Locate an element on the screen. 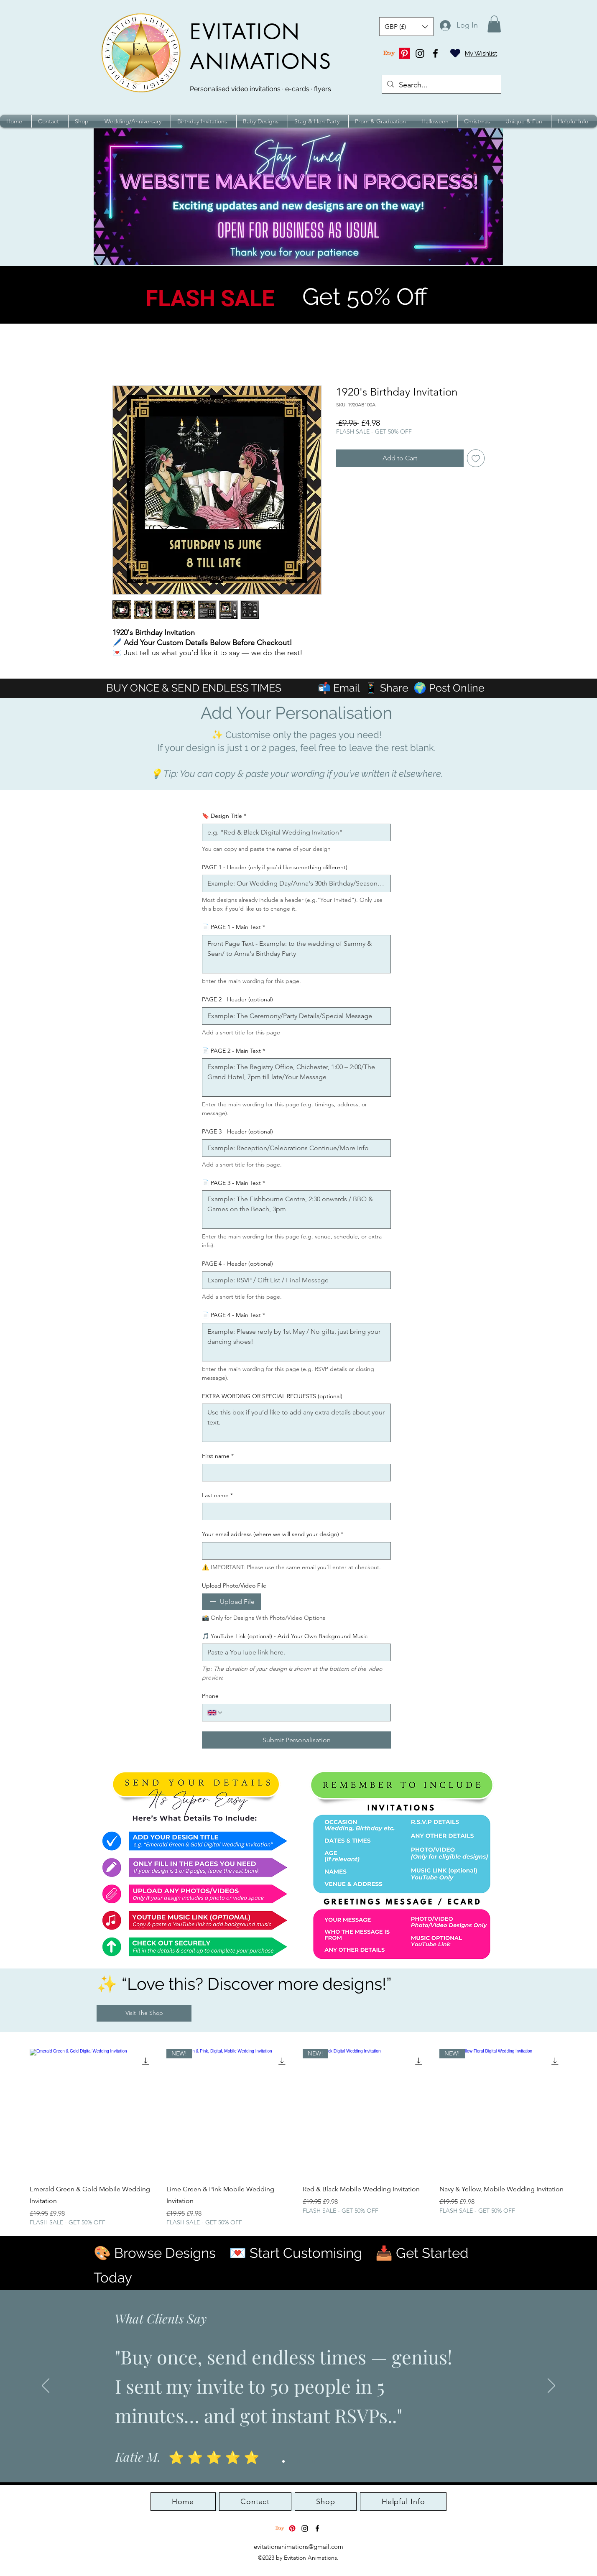 This screenshot has height=2576, width=597. PAGE 3 - Header (optional) is located at coordinates (237, 1131).